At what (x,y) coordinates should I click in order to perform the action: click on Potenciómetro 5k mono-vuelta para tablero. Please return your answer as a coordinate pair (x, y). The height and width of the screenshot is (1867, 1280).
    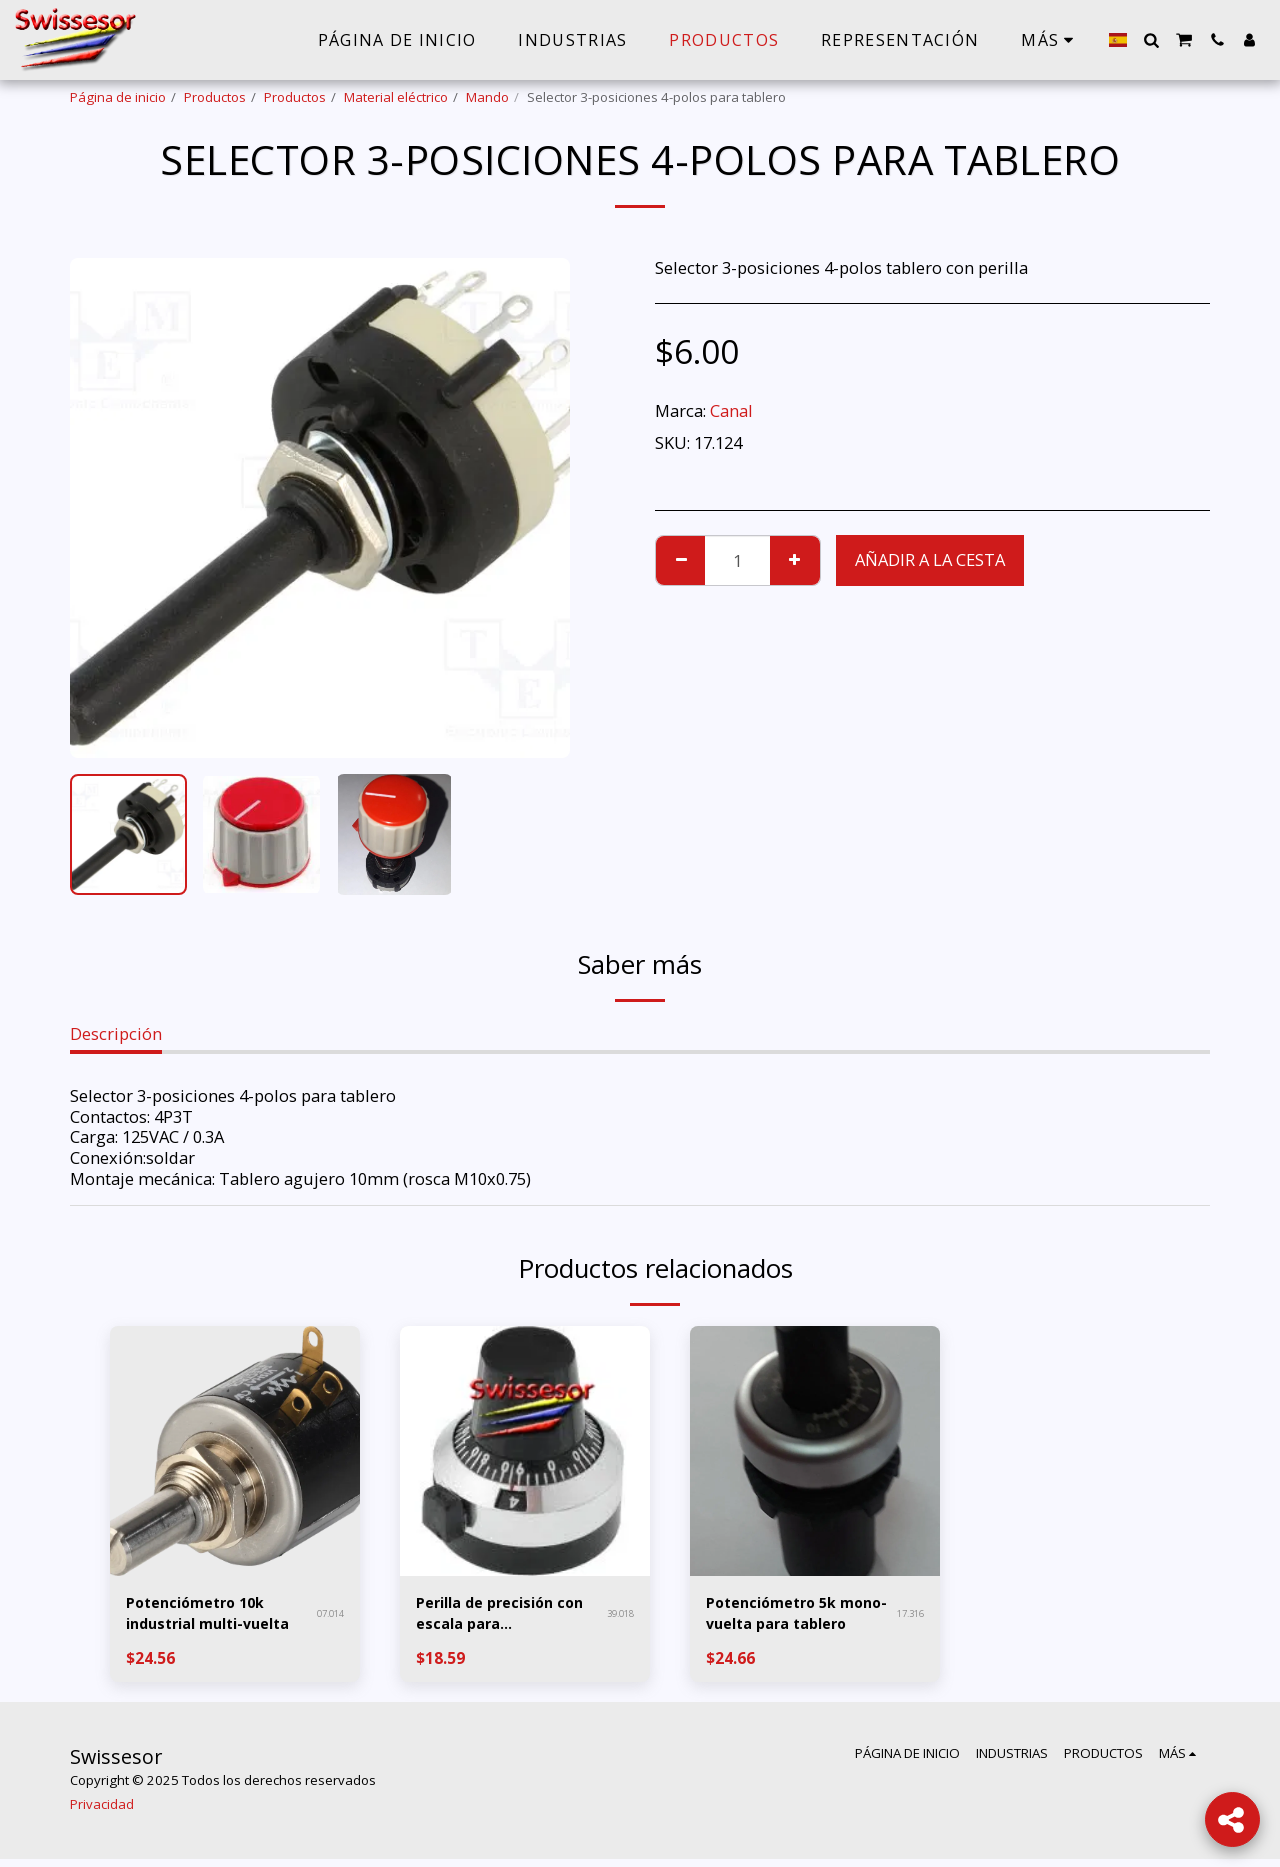
    Looking at the image, I should click on (779, 1617).